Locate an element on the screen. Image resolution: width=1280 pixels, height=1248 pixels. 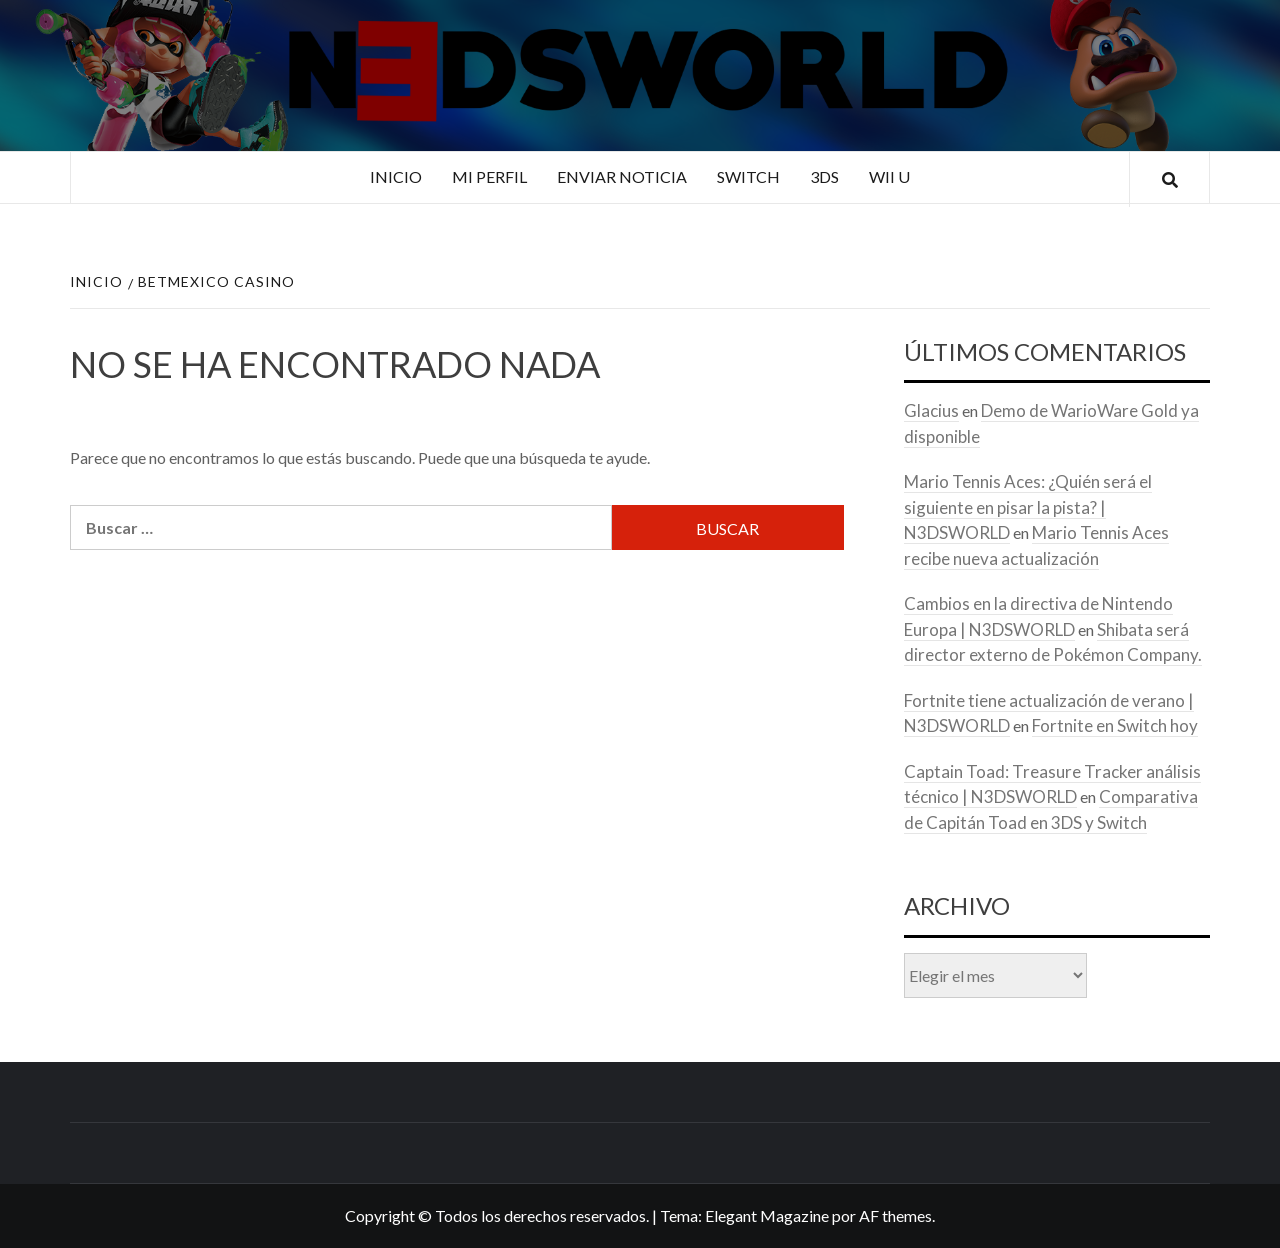
Switch is located at coordinates (748, 176).